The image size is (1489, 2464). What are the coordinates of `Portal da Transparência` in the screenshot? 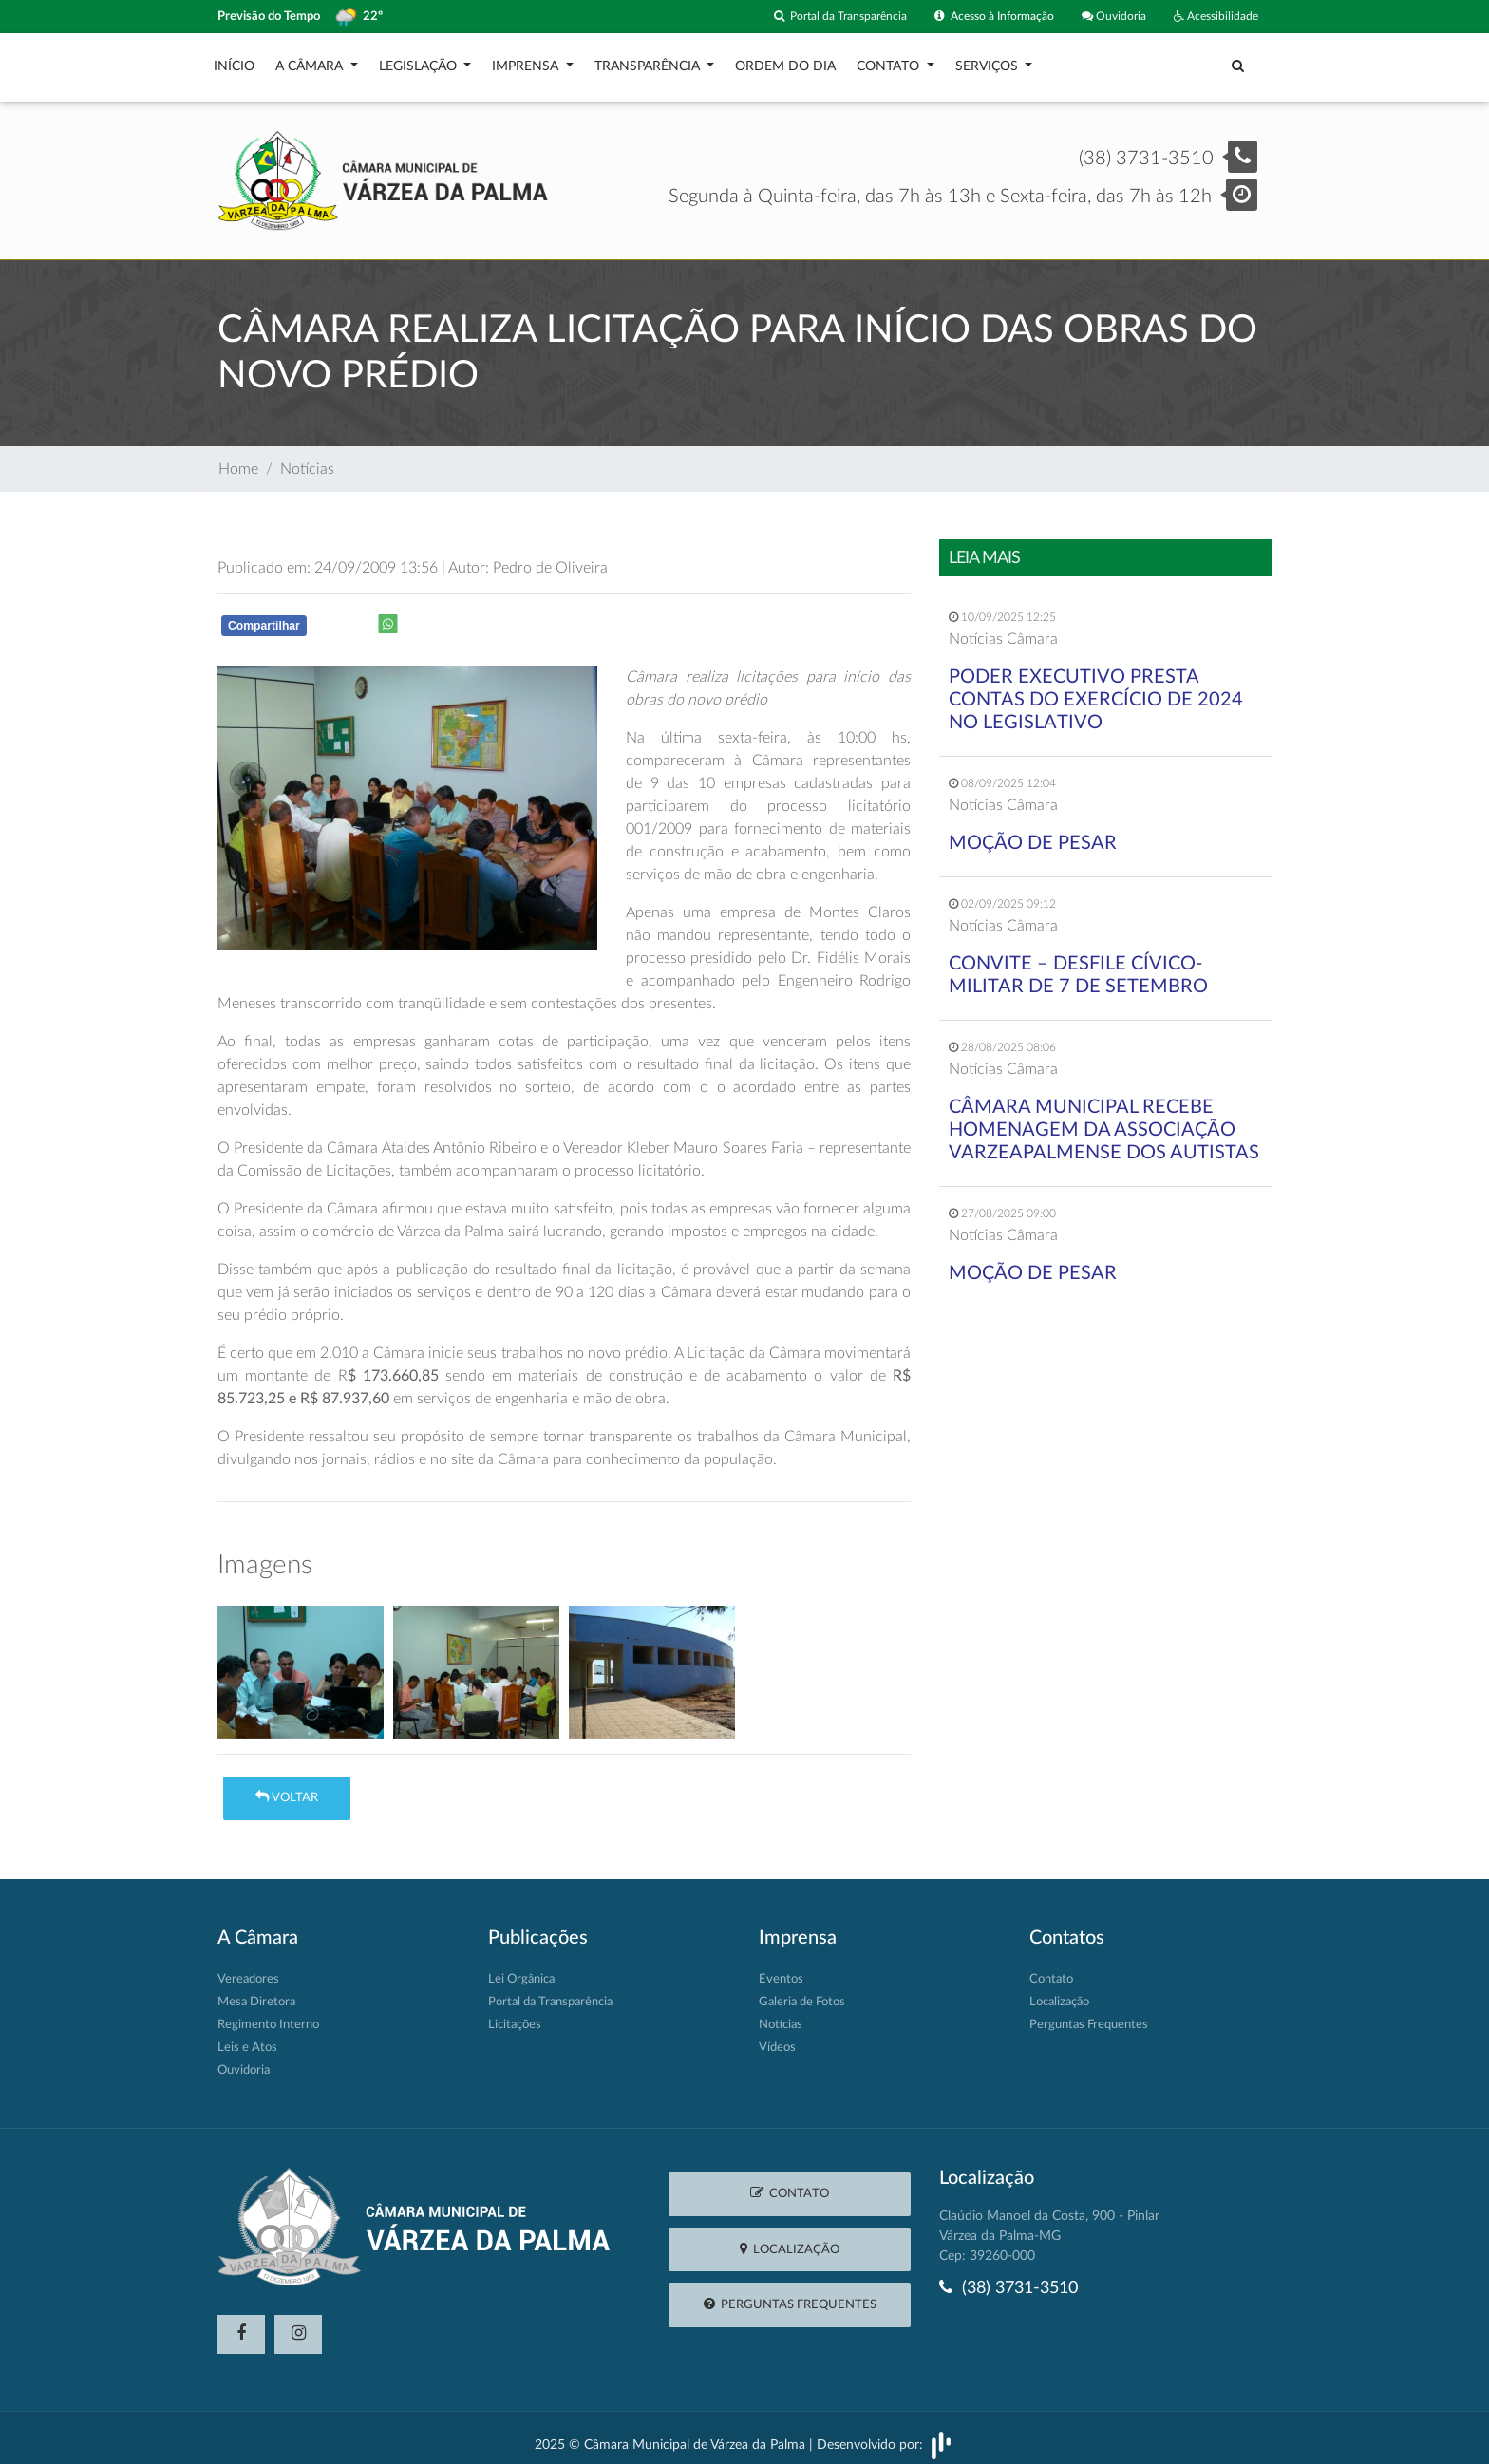 It's located at (813, 16).